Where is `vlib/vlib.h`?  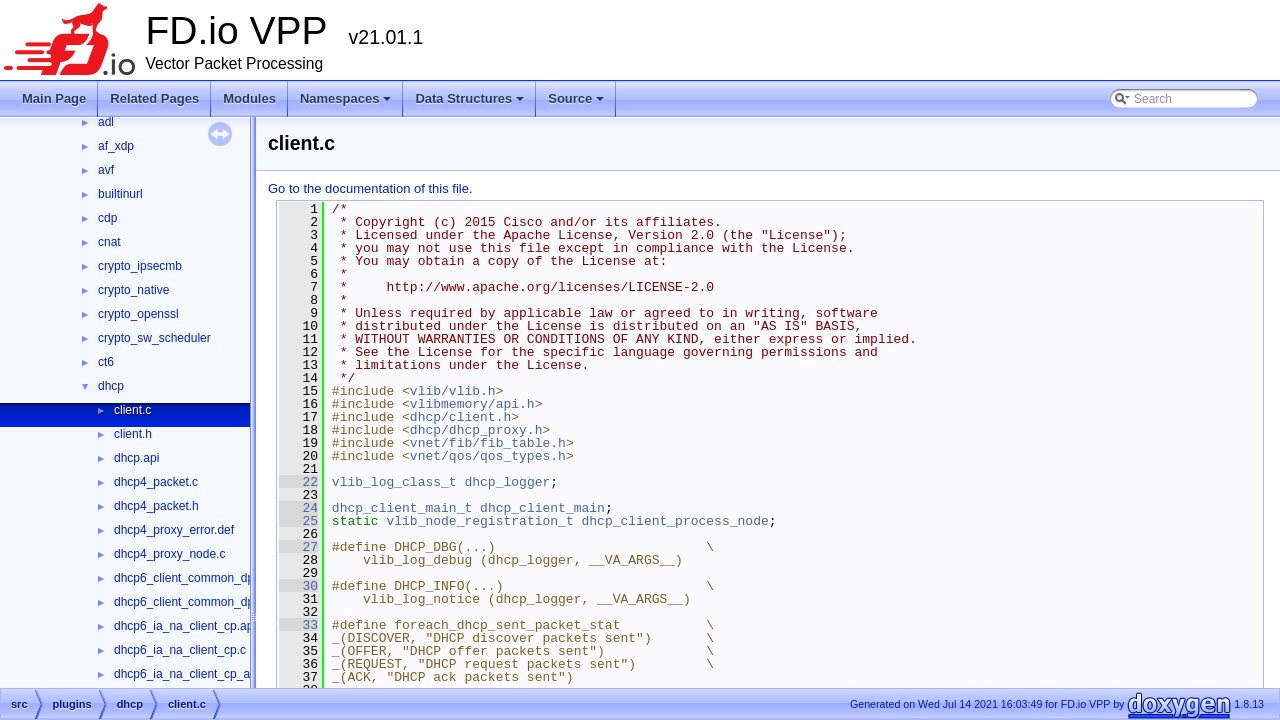 vlib/vlib.h is located at coordinates (453, 391).